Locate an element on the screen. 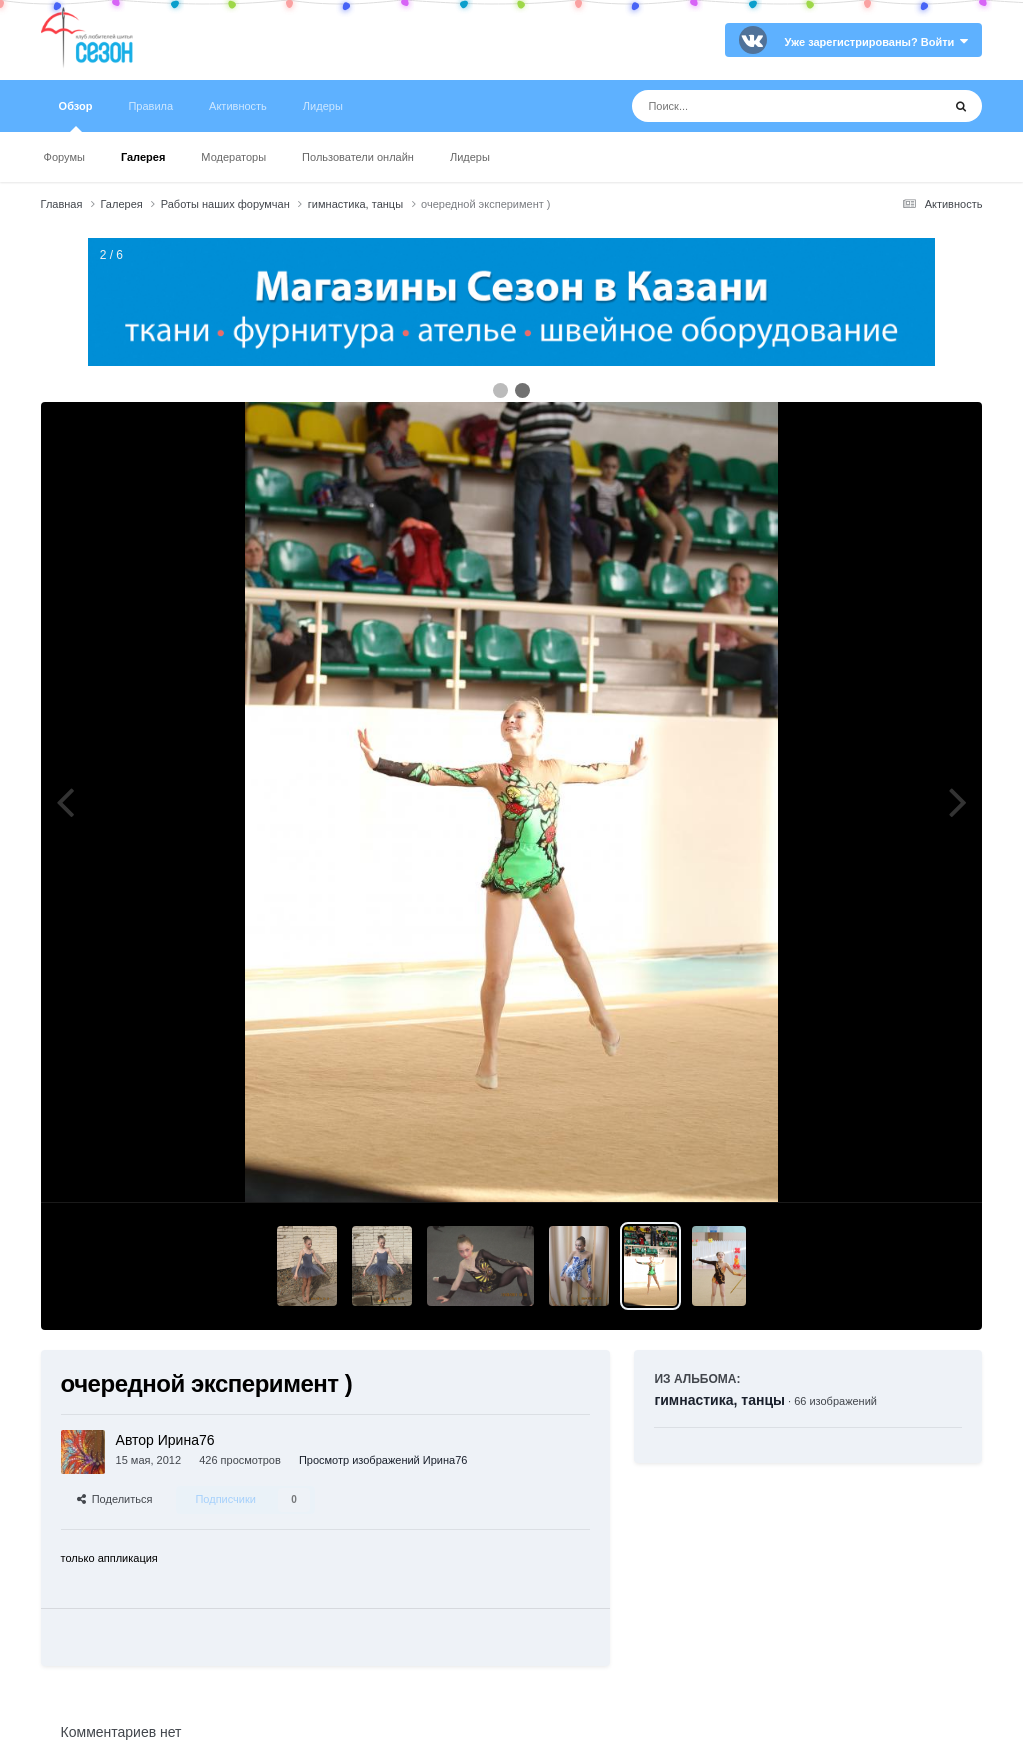 Image resolution: width=1023 pixels, height=1745 pixels. Поделиться is located at coordinates (115, 1499).